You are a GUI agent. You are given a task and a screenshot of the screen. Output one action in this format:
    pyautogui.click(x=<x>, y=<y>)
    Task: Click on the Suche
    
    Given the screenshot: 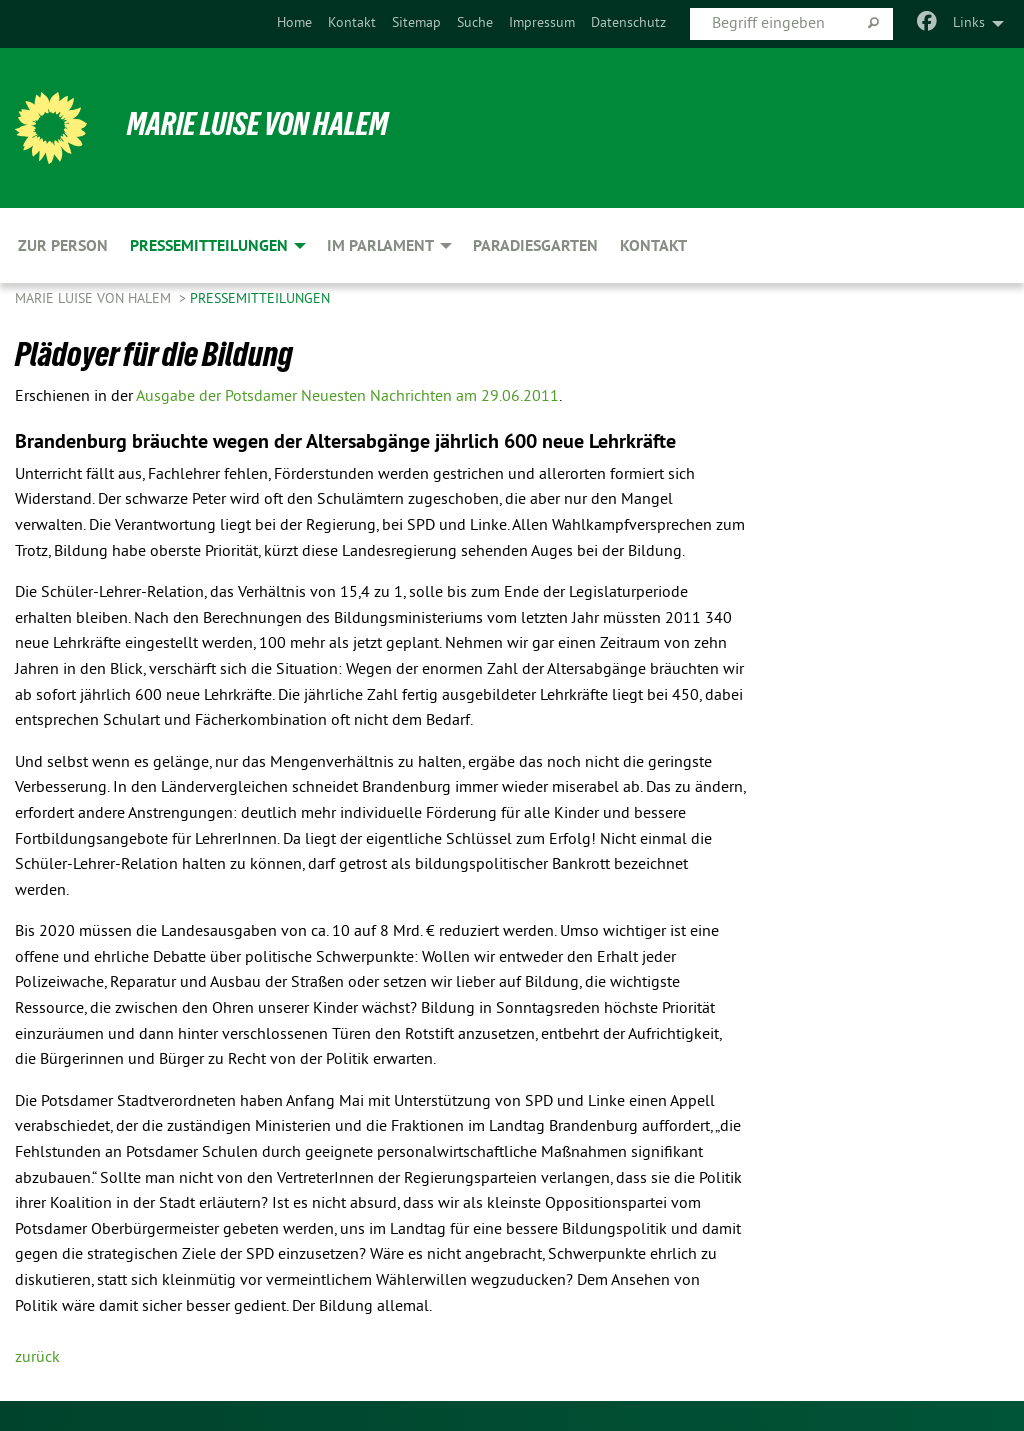 What is the action you would take?
    pyautogui.click(x=475, y=23)
    